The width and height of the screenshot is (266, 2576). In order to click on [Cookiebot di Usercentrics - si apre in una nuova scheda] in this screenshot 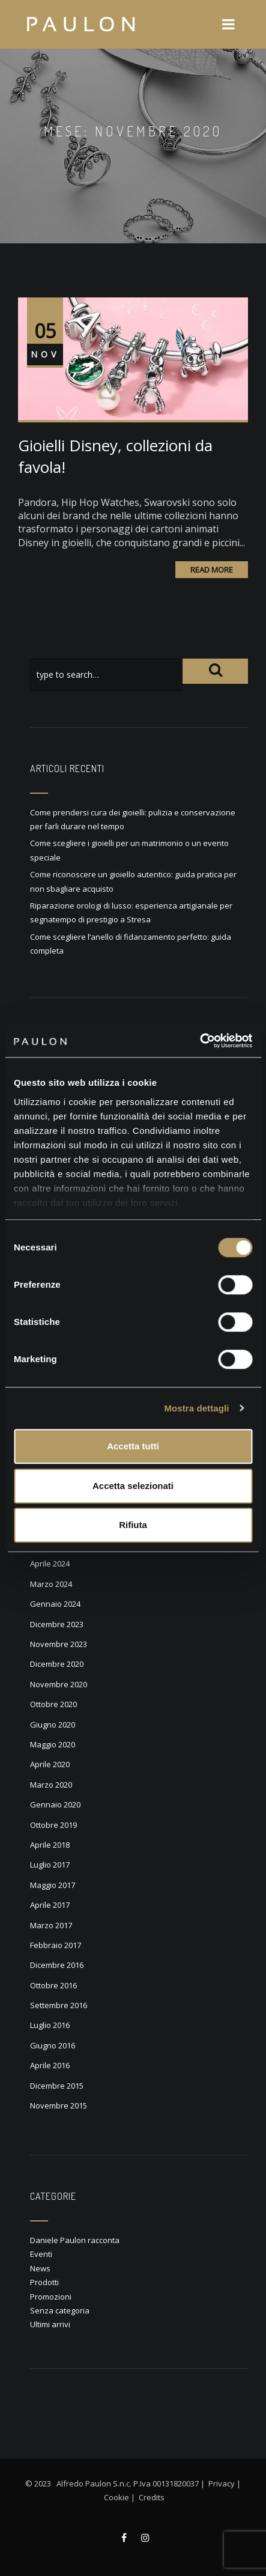, I will do `click(199, 1041)`.